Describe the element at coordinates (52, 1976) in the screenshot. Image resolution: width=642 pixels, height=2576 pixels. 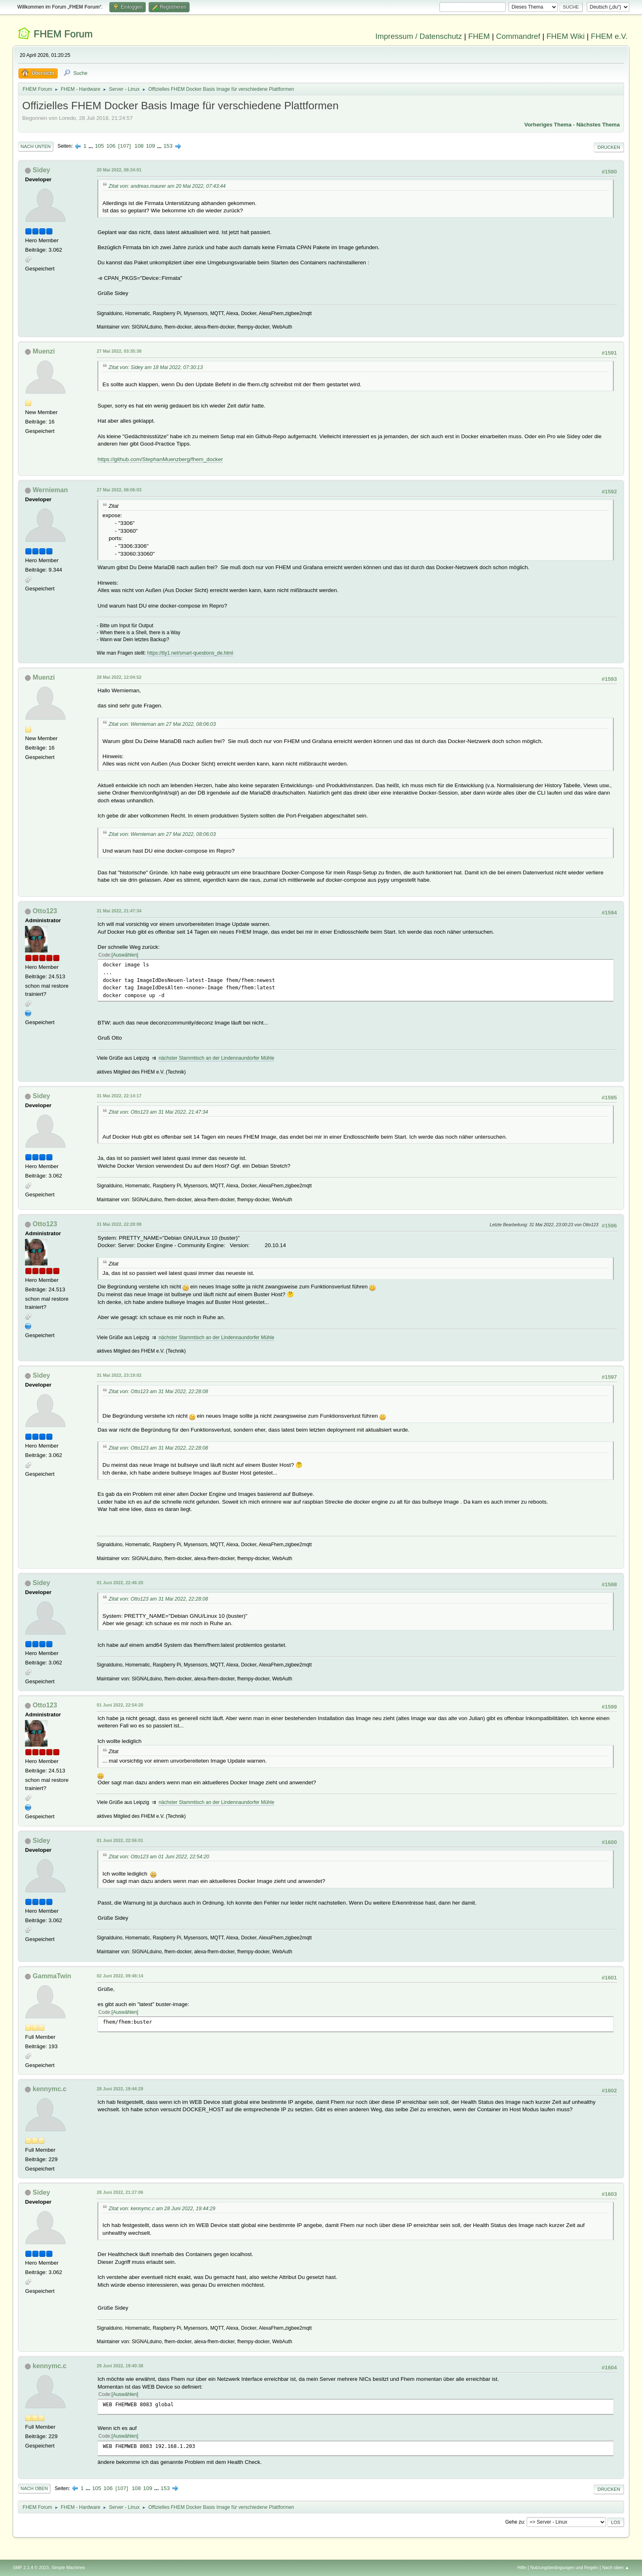
I see `GammaTwin` at that location.